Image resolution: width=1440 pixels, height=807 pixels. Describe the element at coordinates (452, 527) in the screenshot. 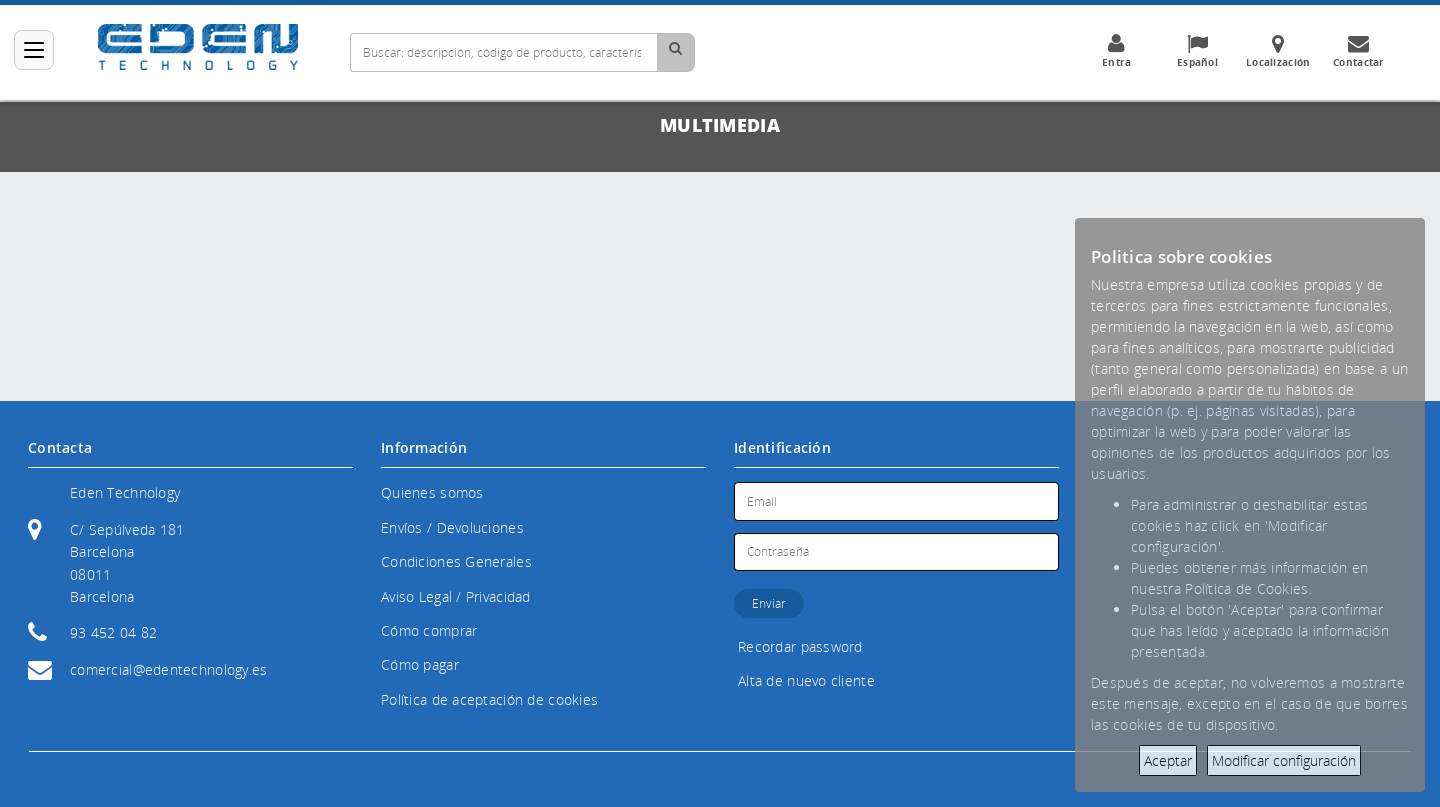

I see `Envíos / Devoluciones` at that location.